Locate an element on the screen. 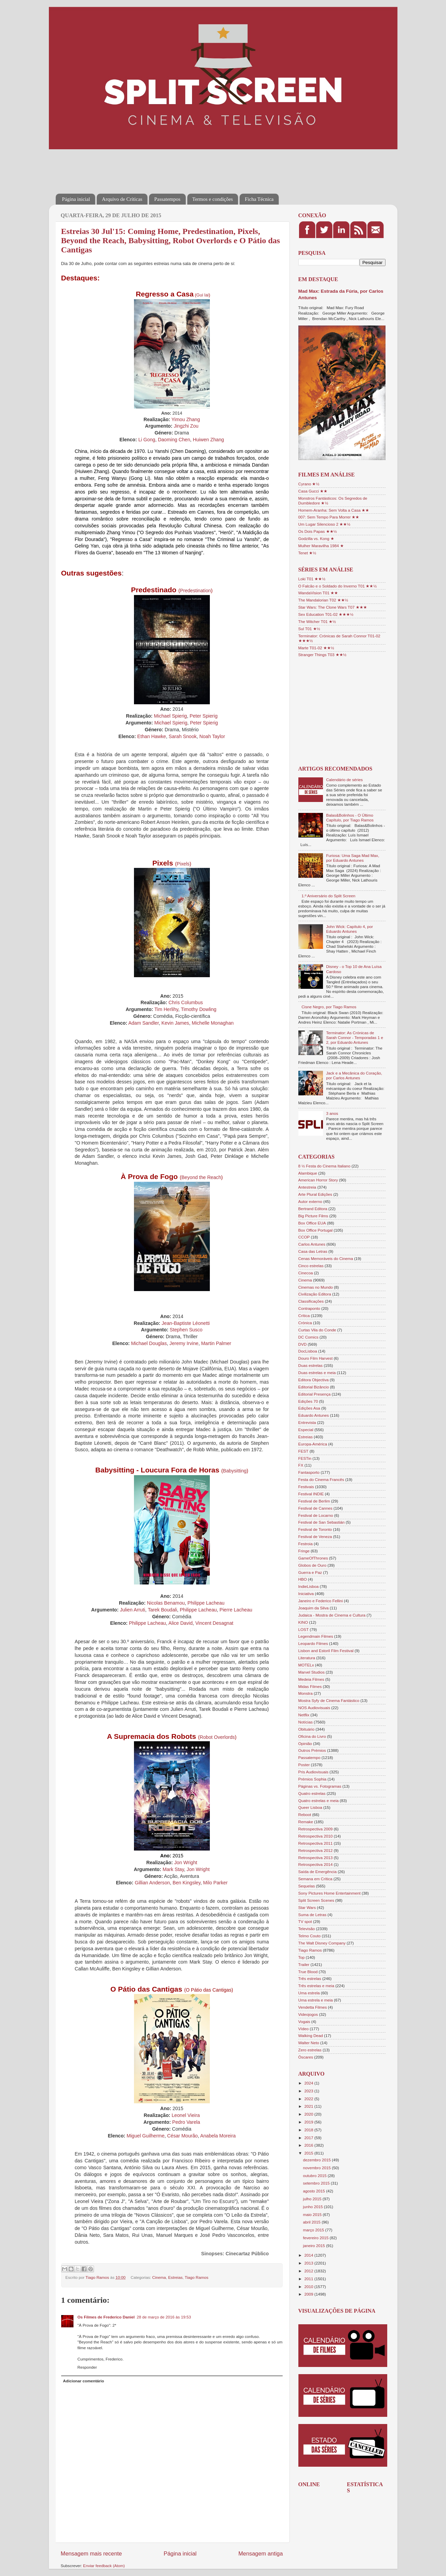  Midas Filmes is located at coordinates (310, 1686).